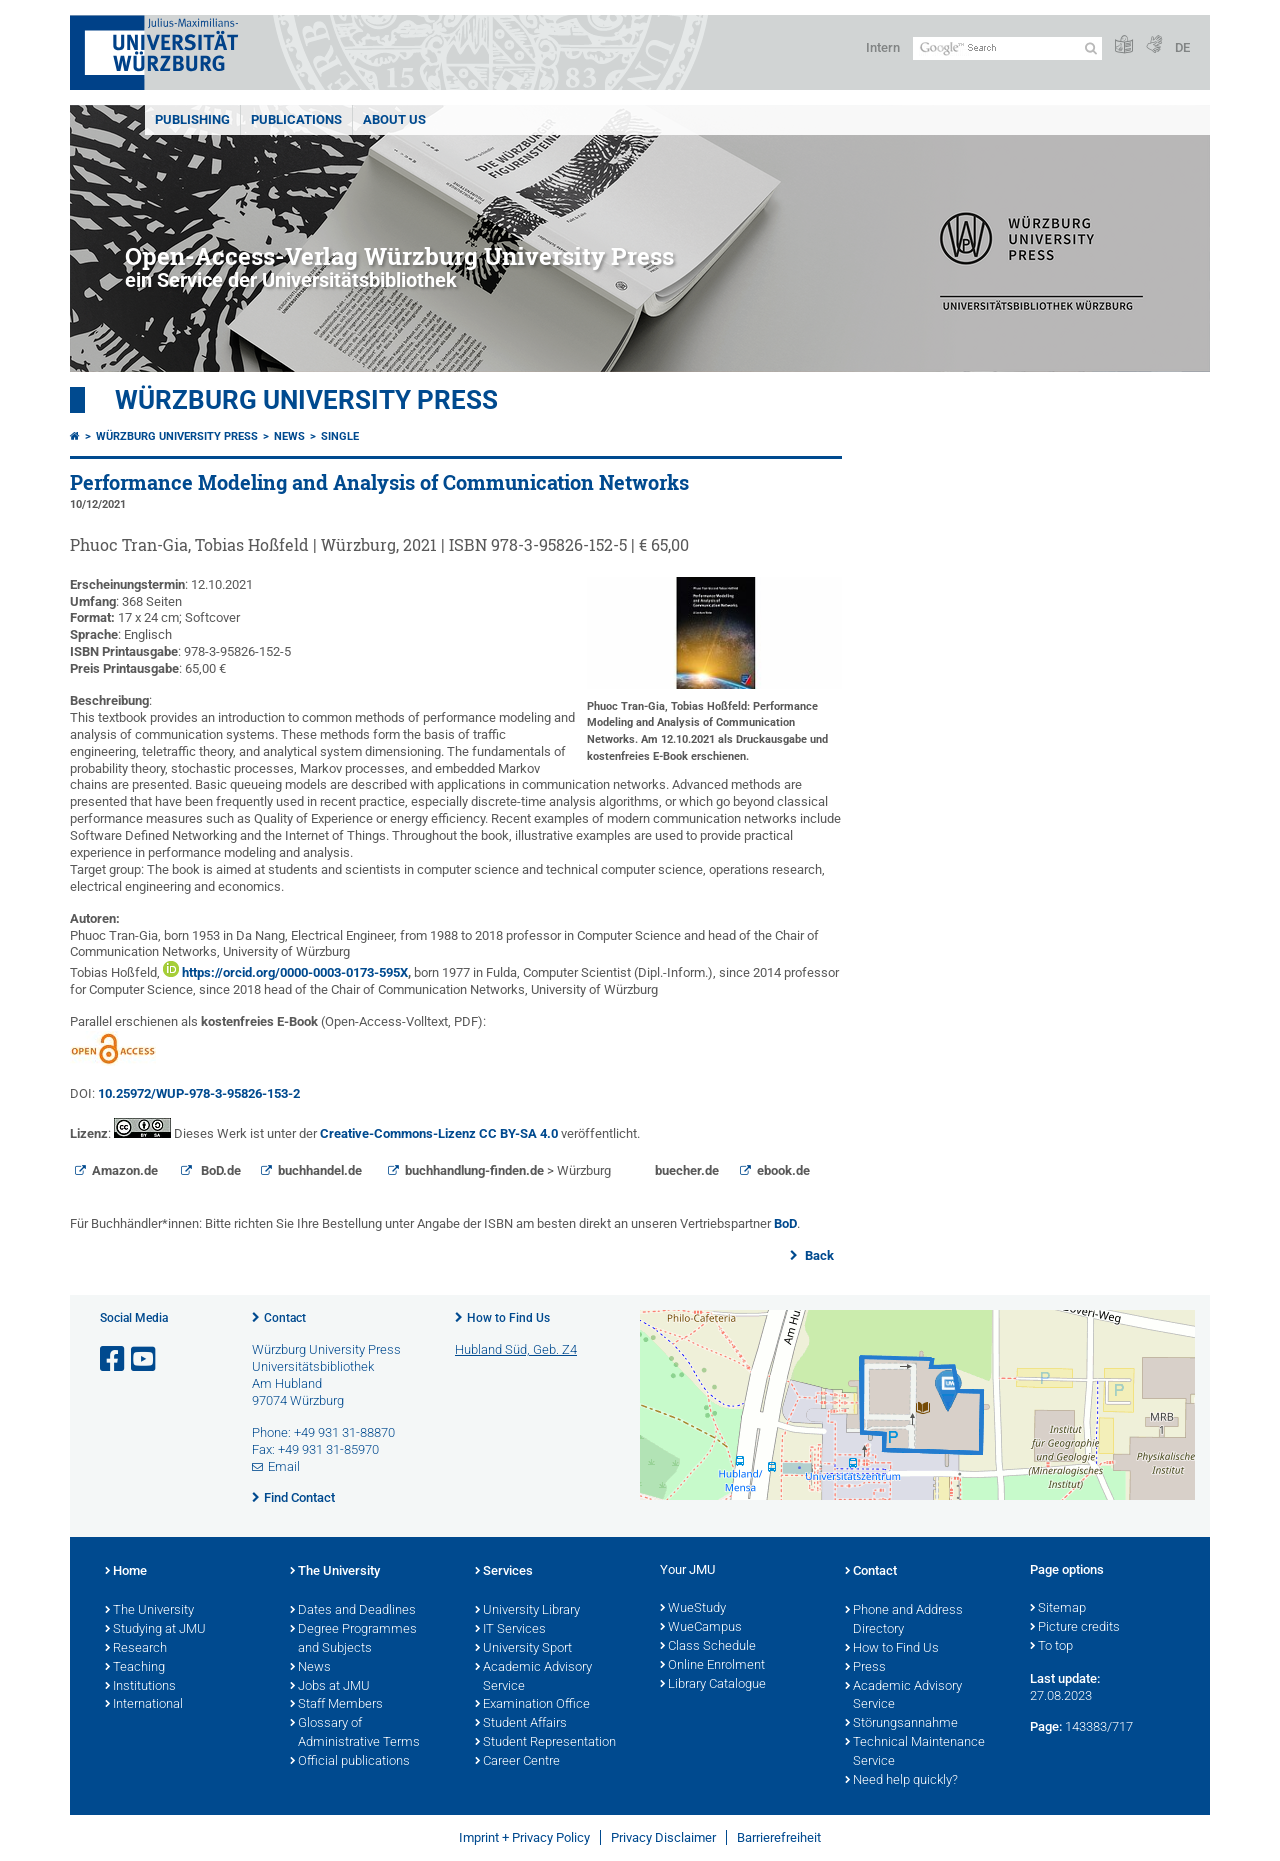  What do you see at coordinates (289, 436) in the screenshot?
I see `News` at bounding box center [289, 436].